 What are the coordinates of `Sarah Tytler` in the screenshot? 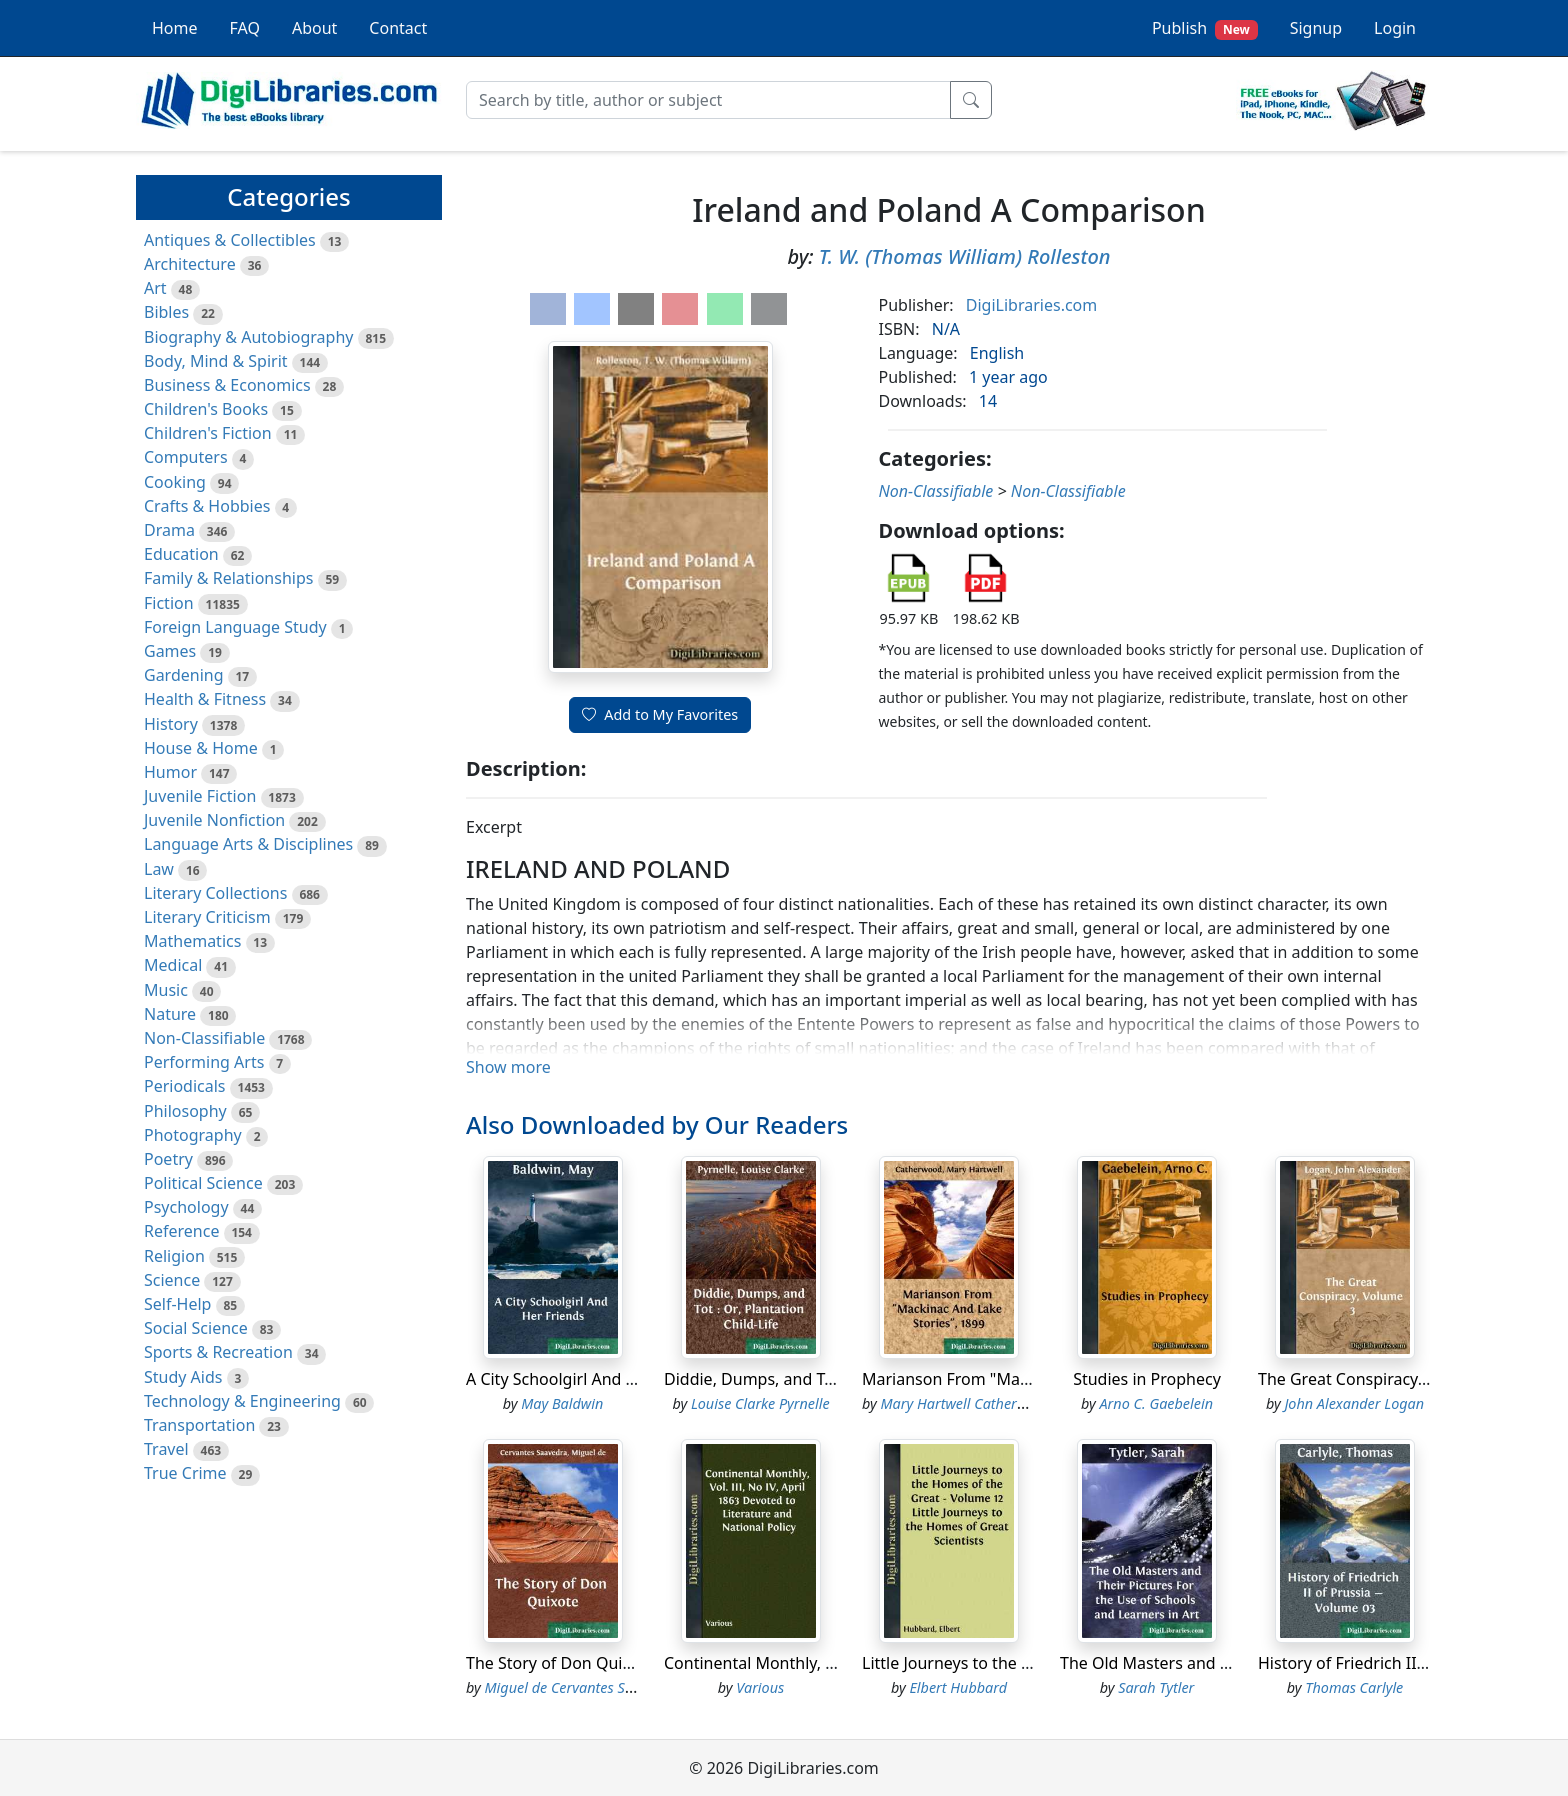 It's located at (1156, 1687).